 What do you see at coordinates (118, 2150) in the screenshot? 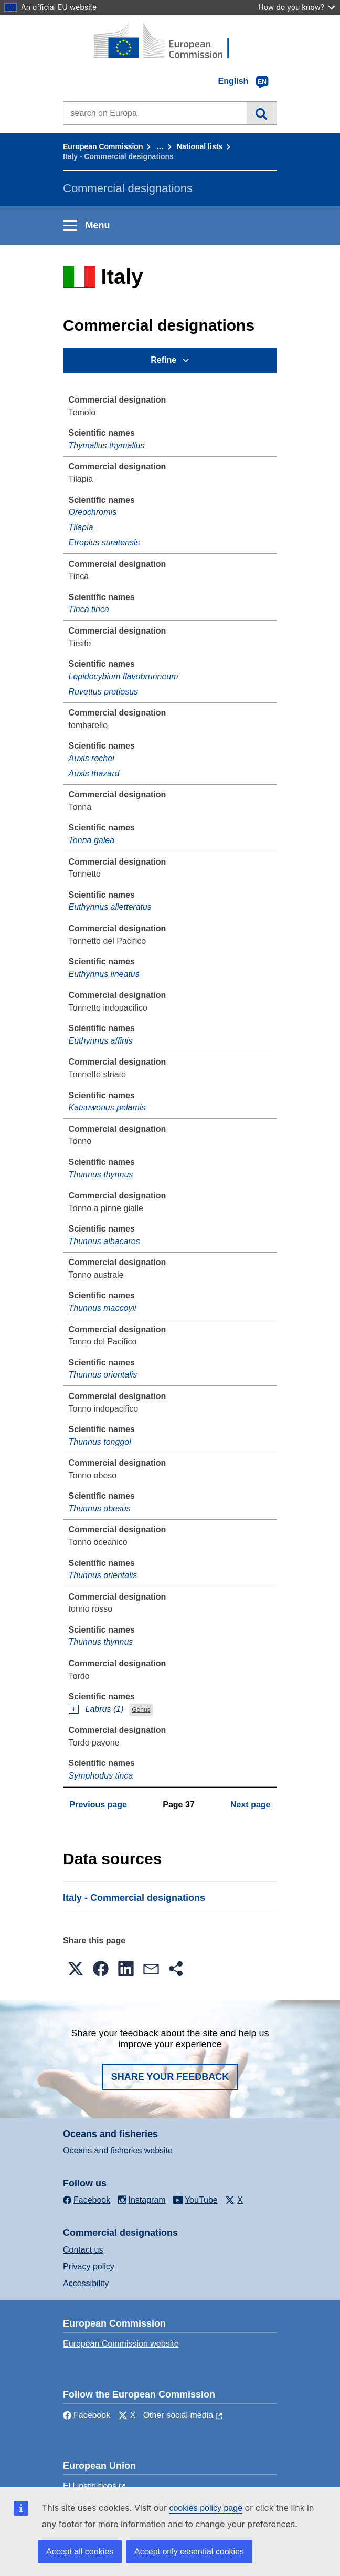
I see `Oceans and fisheries website` at bounding box center [118, 2150].